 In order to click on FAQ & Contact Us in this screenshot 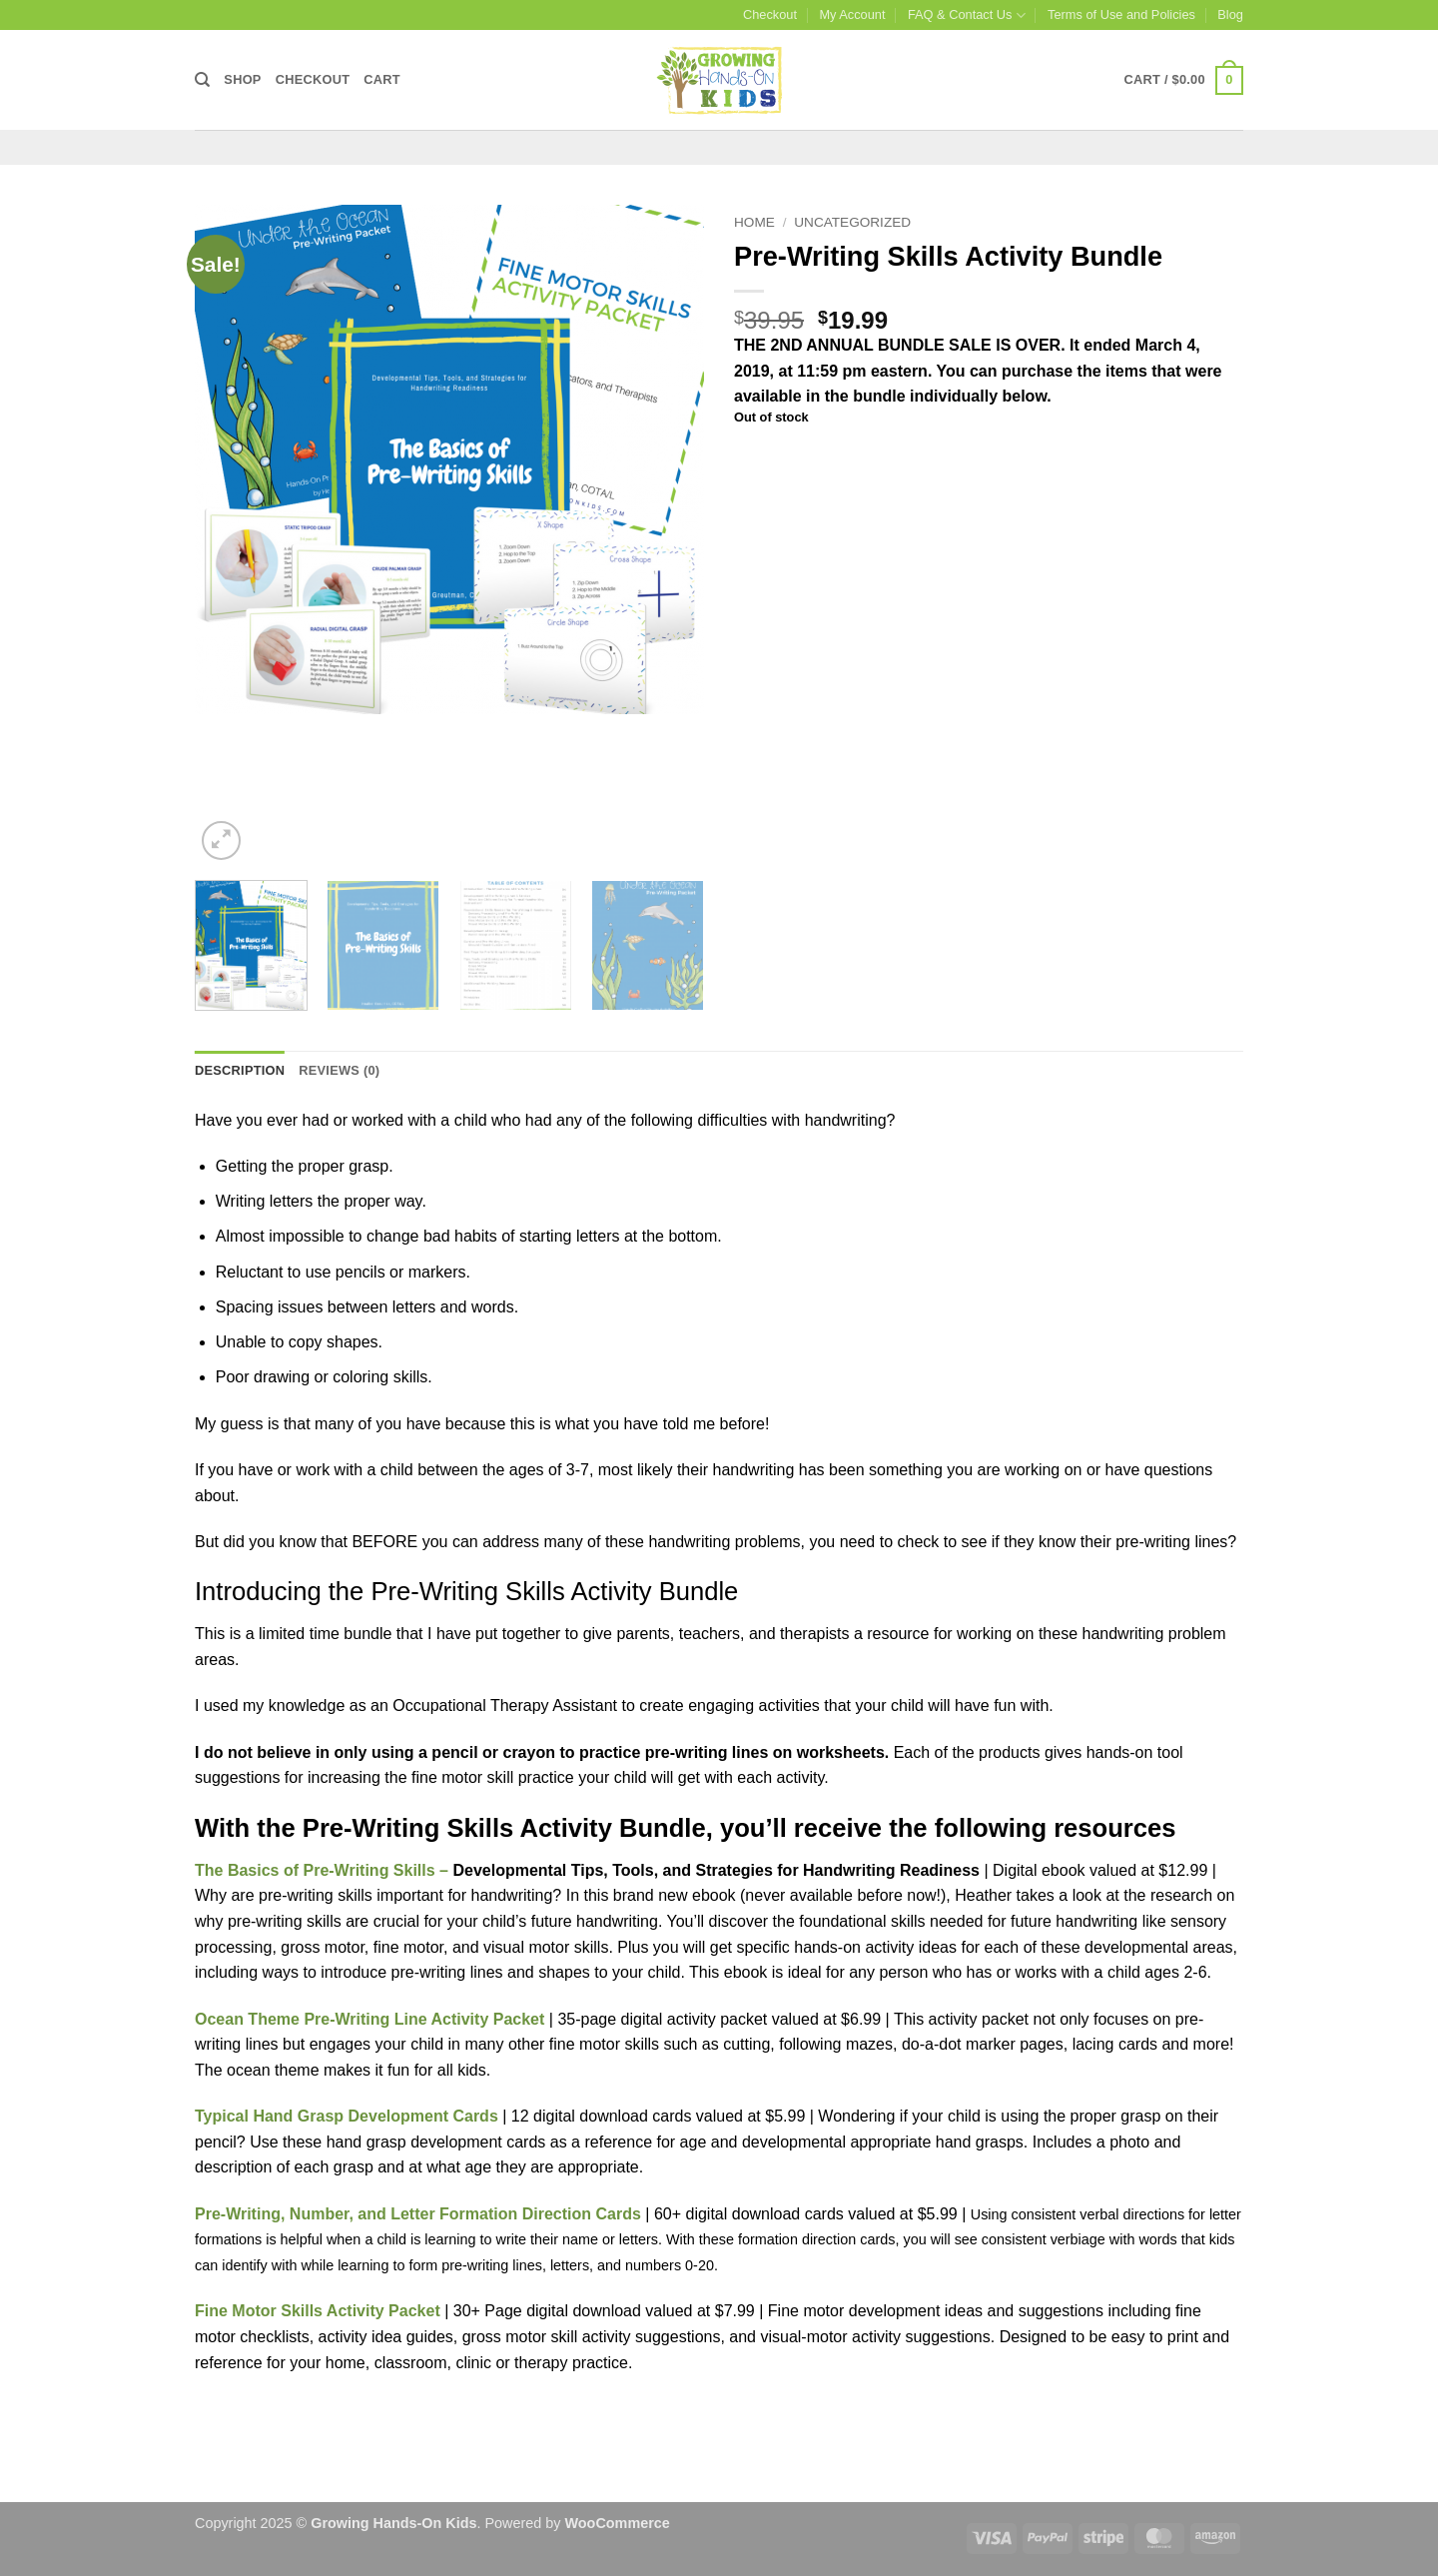, I will do `click(967, 15)`.